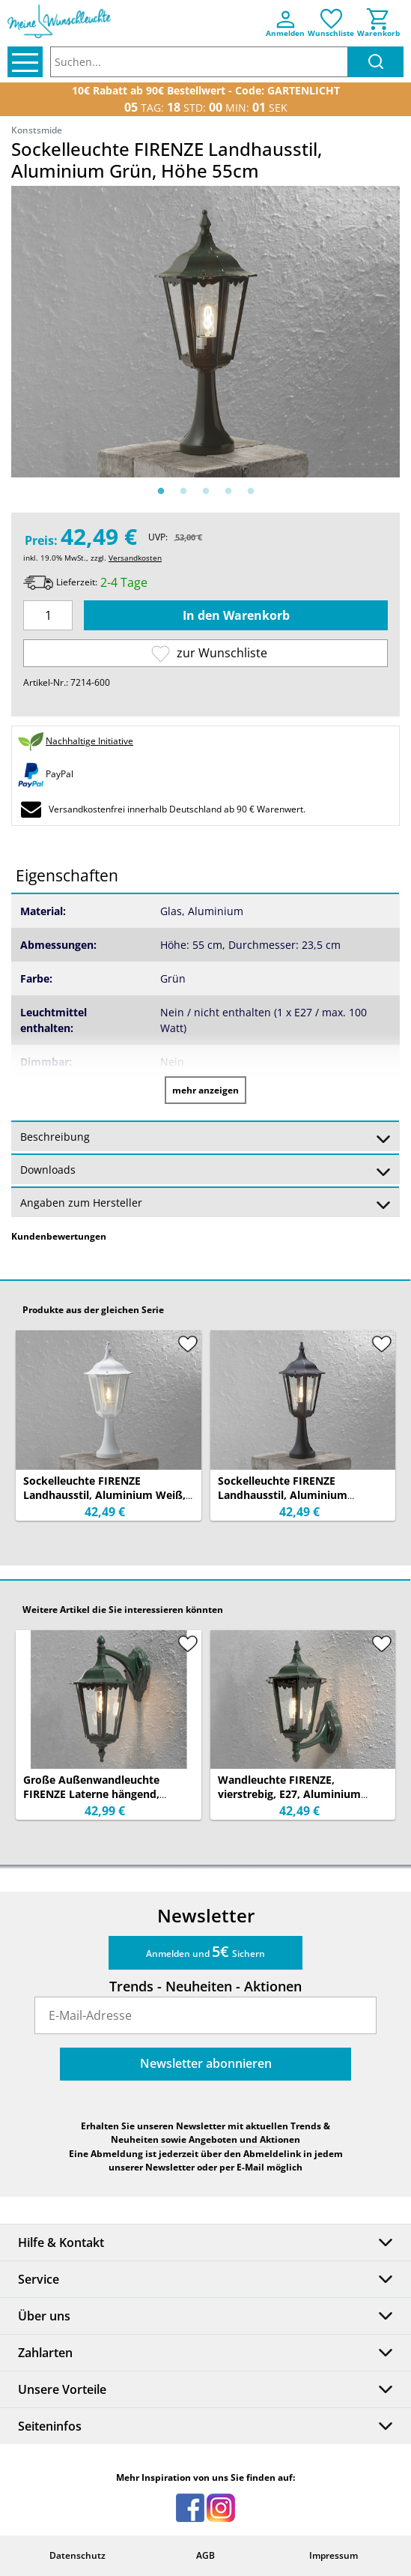 Image resolution: width=411 pixels, height=2576 pixels. Describe the element at coordinates (98, 1794) in the screenshot. I see `Große Außenwandleuchte FIRENZE Laterne hängend, Aluminium Grün, Höhe 45cm` at that location.